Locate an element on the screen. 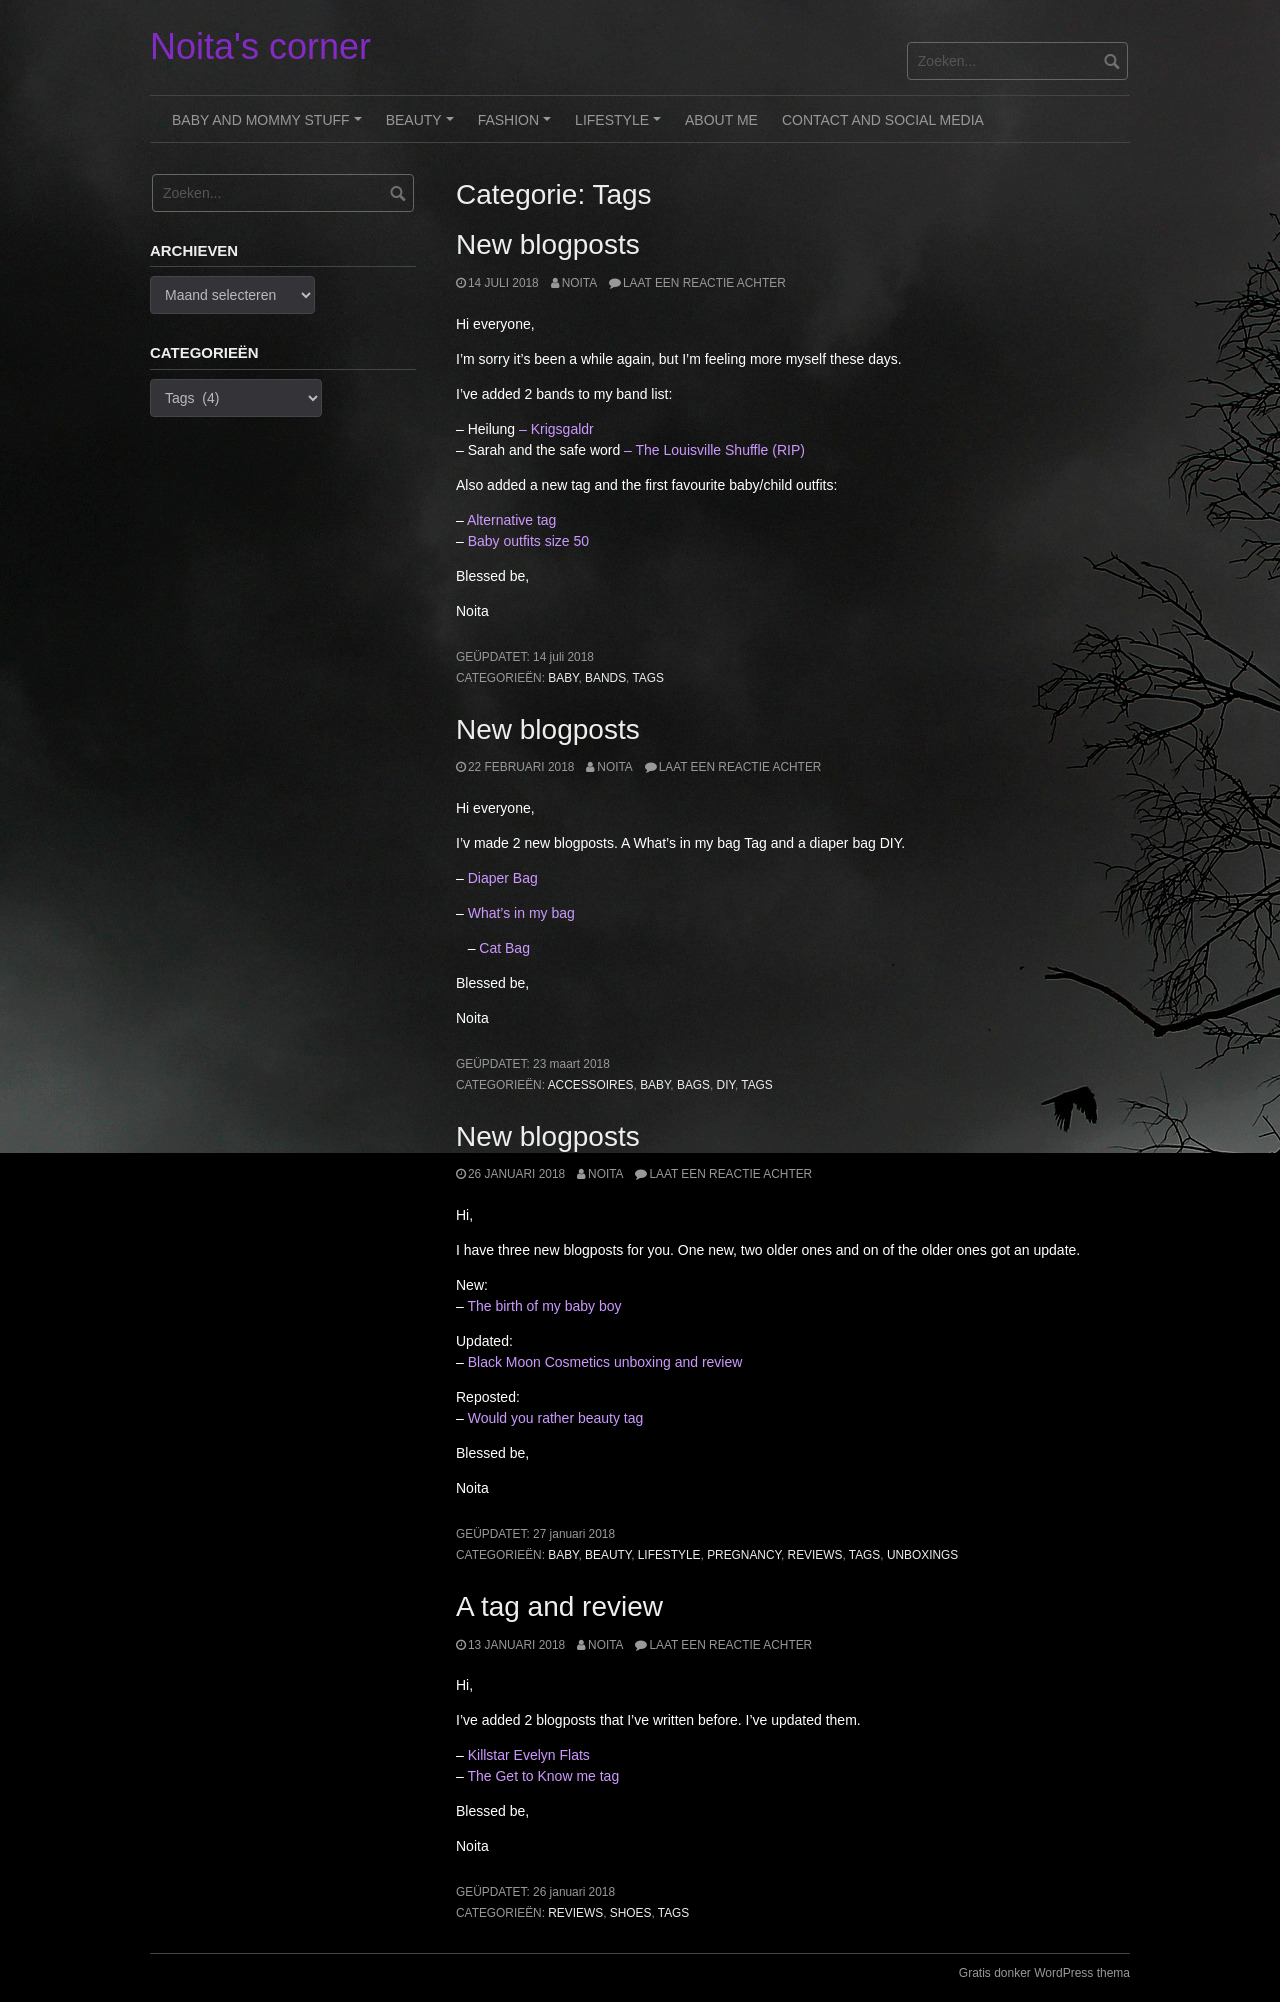  Gratis donker WordPress thema is located at coordinates (1044, 1973).